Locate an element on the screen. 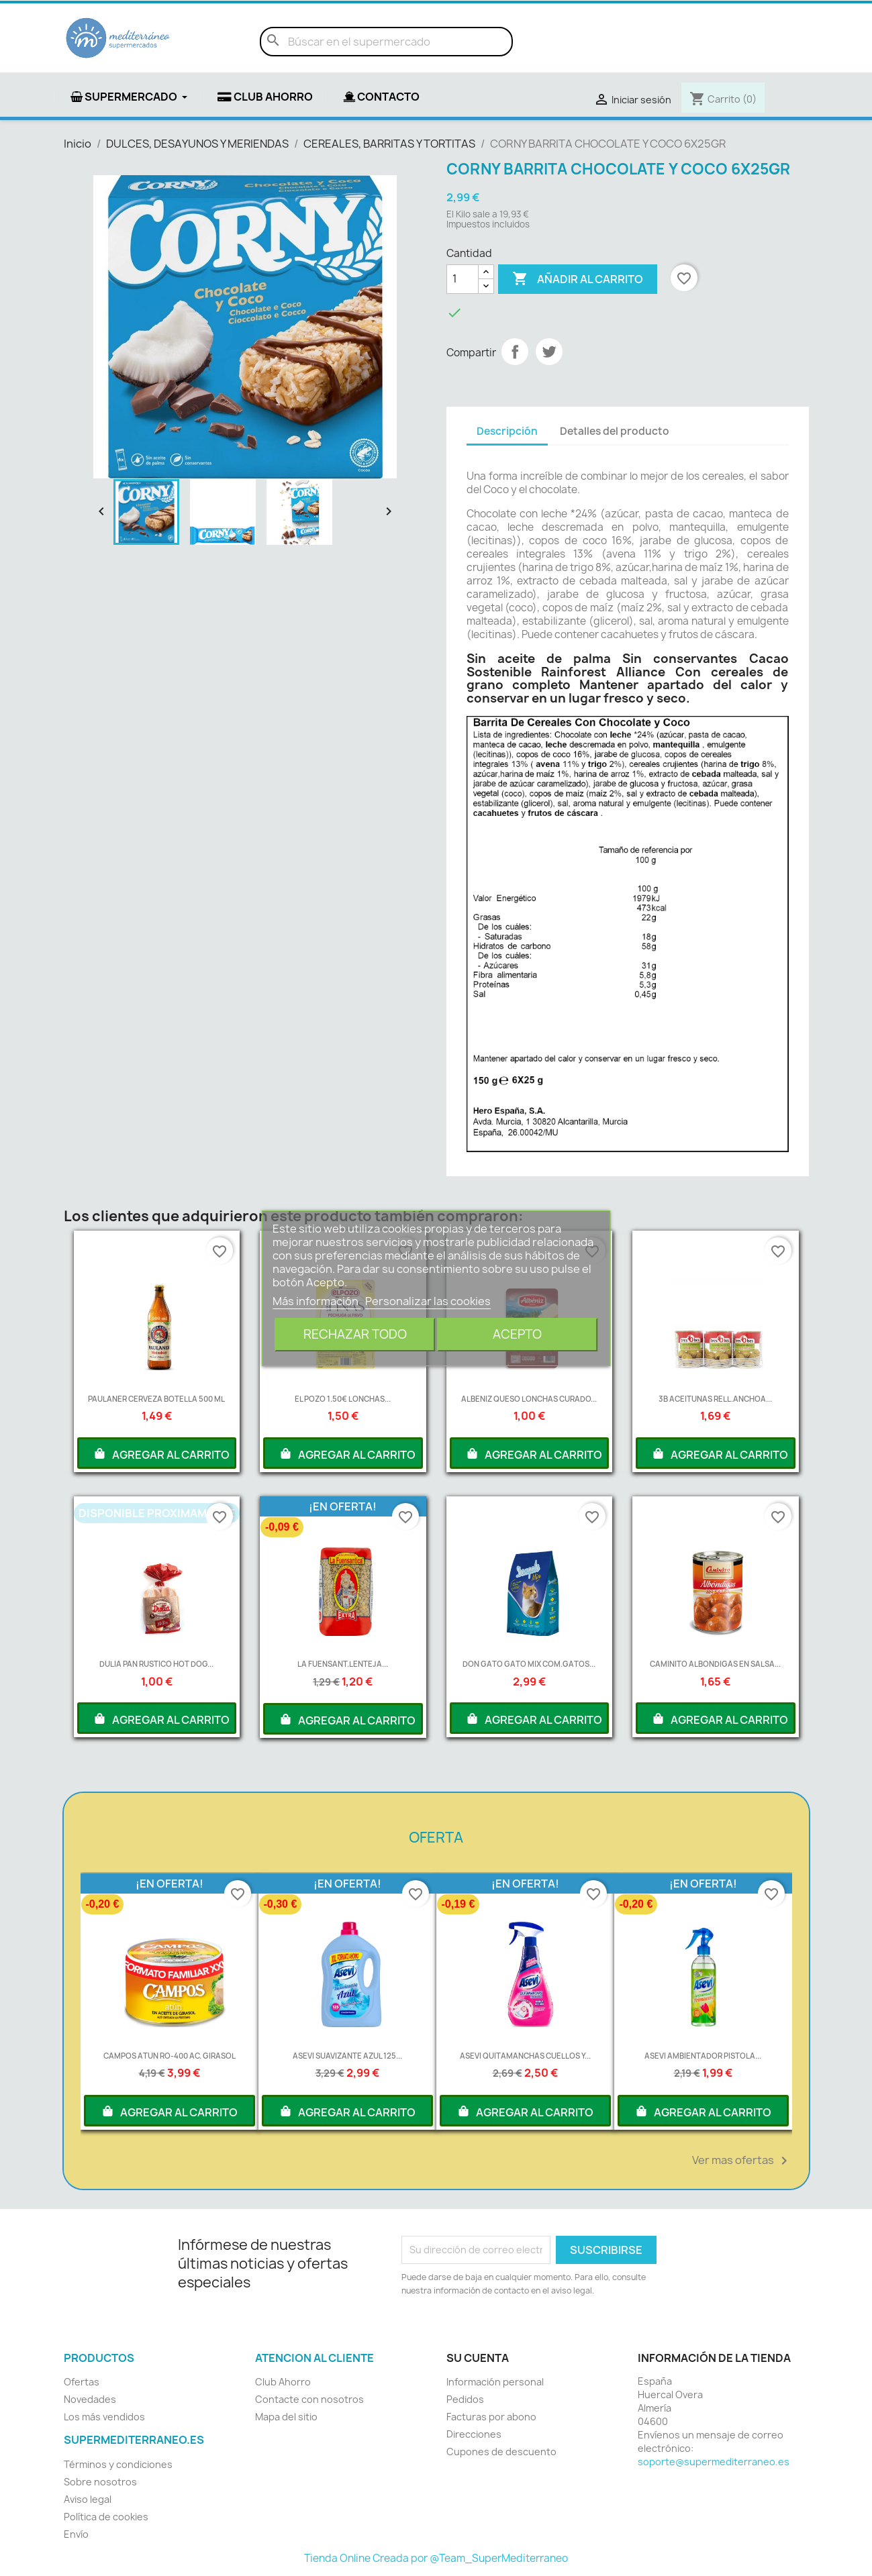  Los más vendidos is located at coordinates (104, 2416).